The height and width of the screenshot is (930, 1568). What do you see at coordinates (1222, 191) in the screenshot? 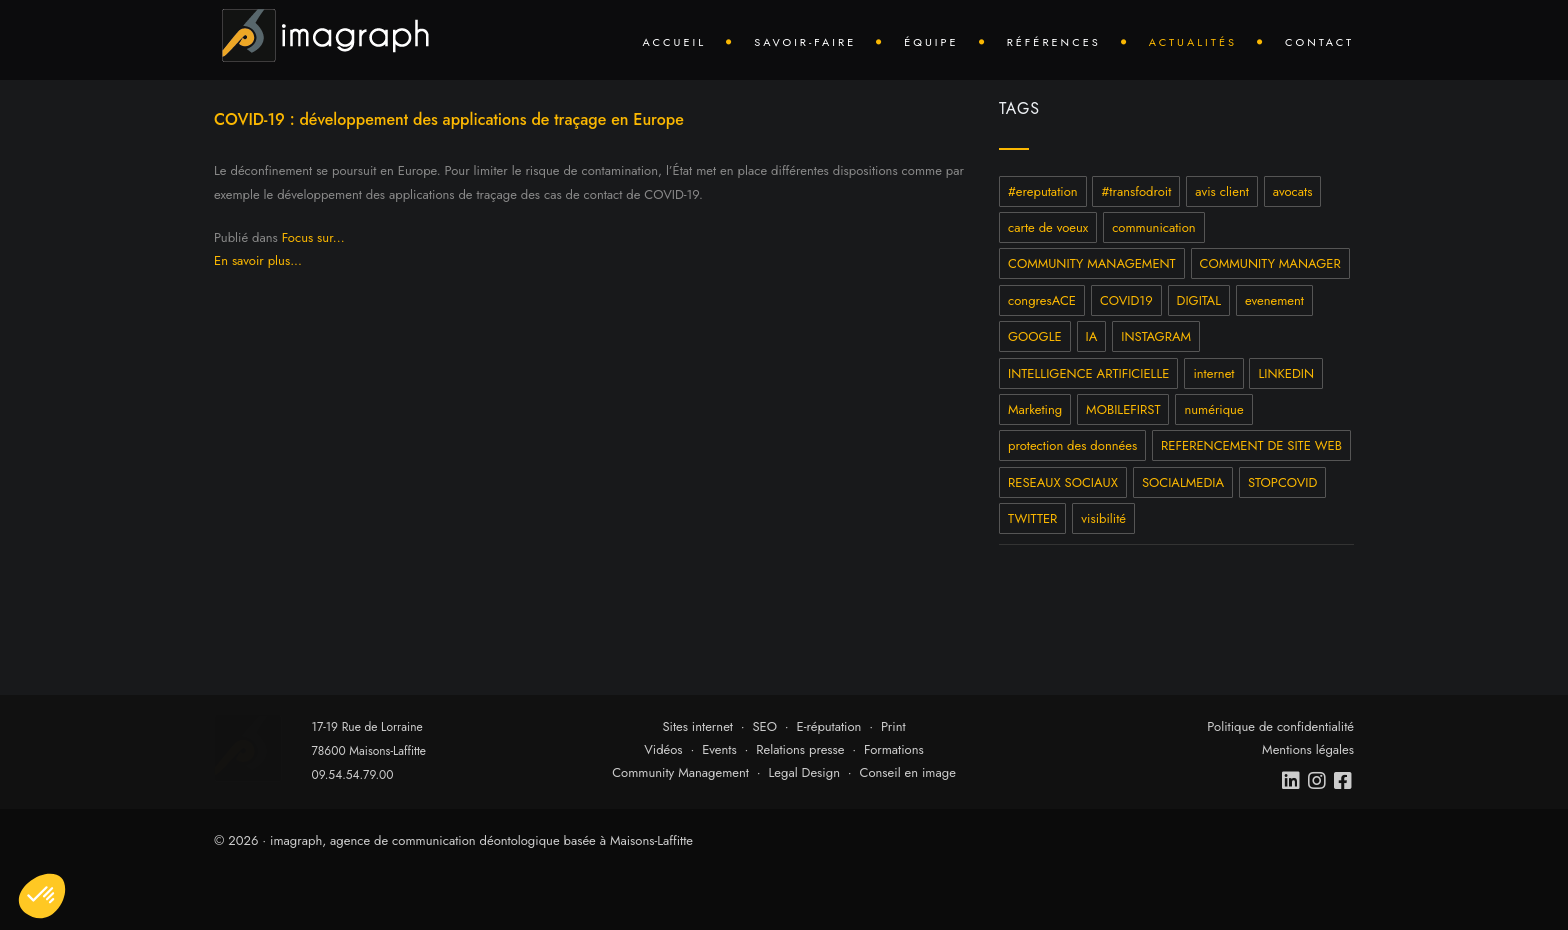
I see `avis client` at bounding box center [1222, 191].